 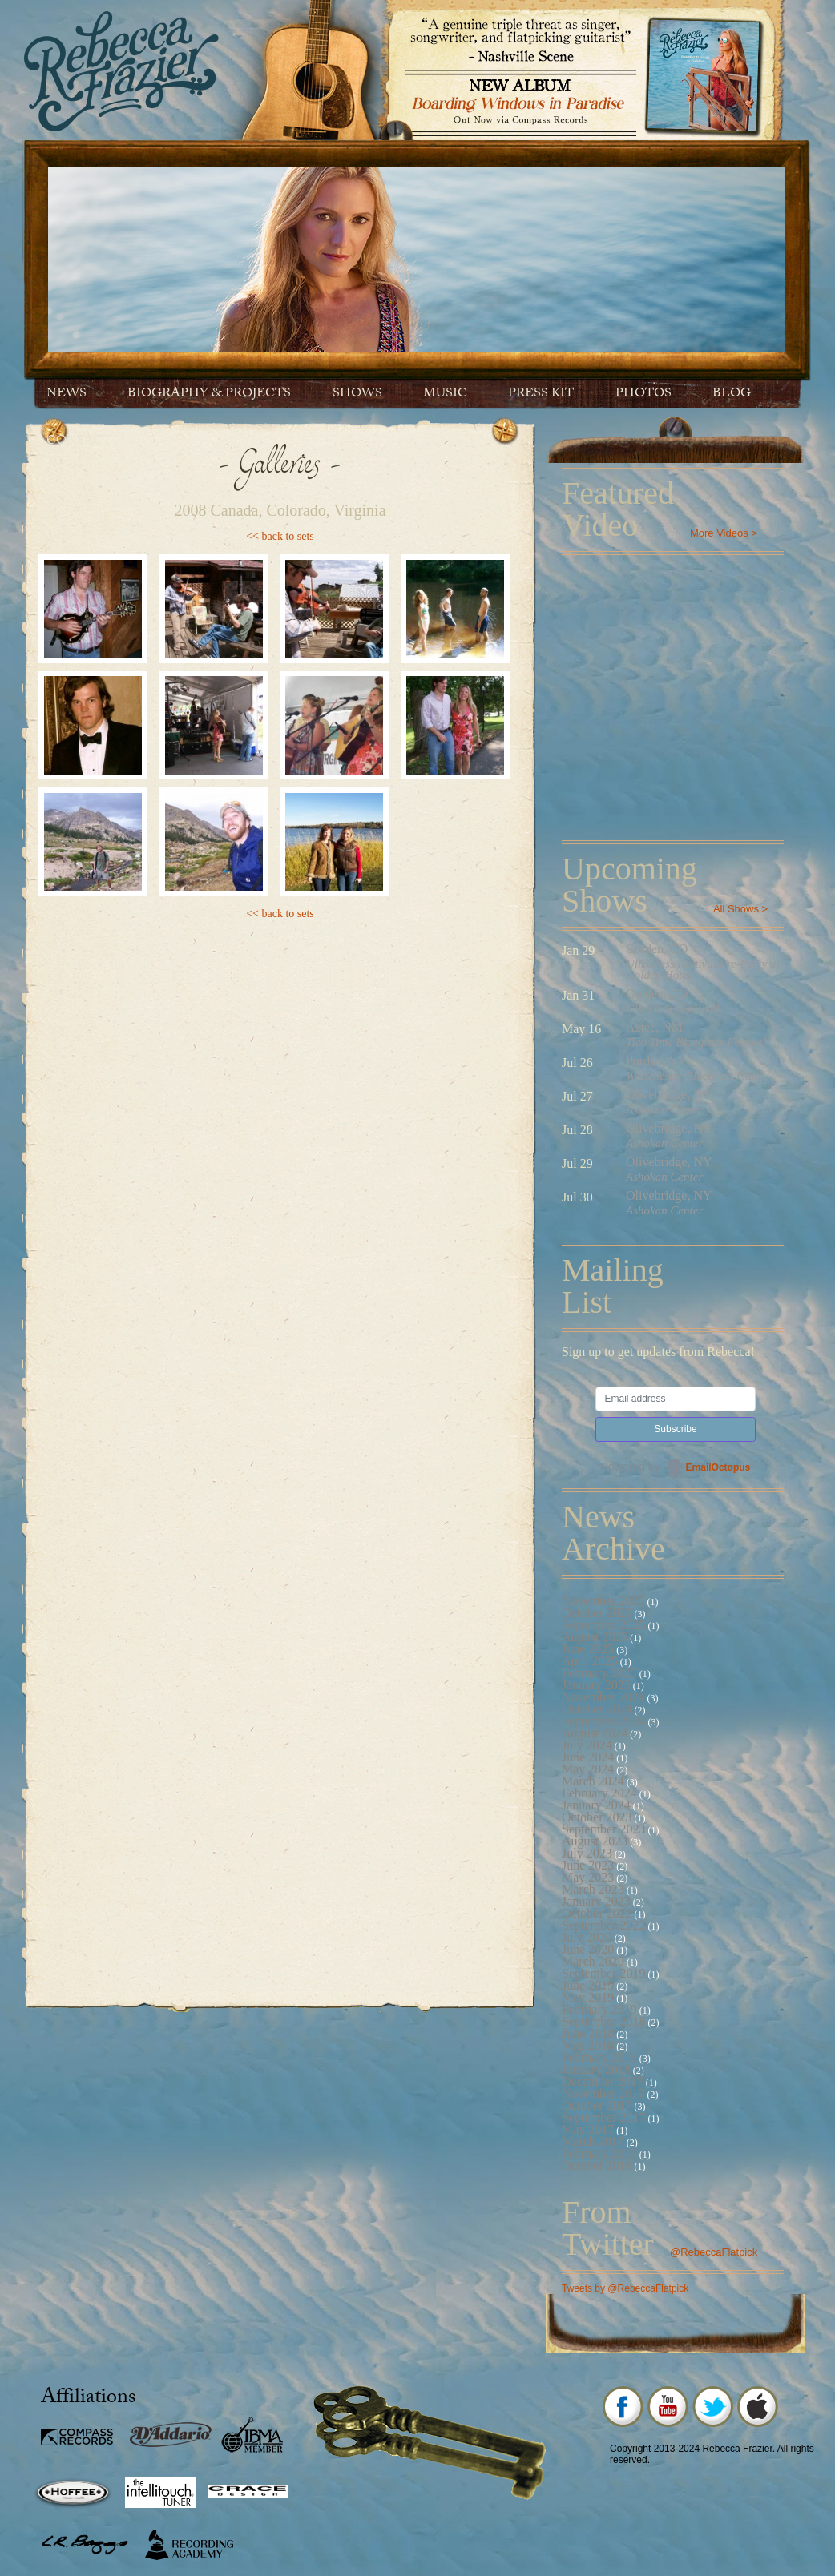 I want to click on January 2018, so click(x=596, y=2069).